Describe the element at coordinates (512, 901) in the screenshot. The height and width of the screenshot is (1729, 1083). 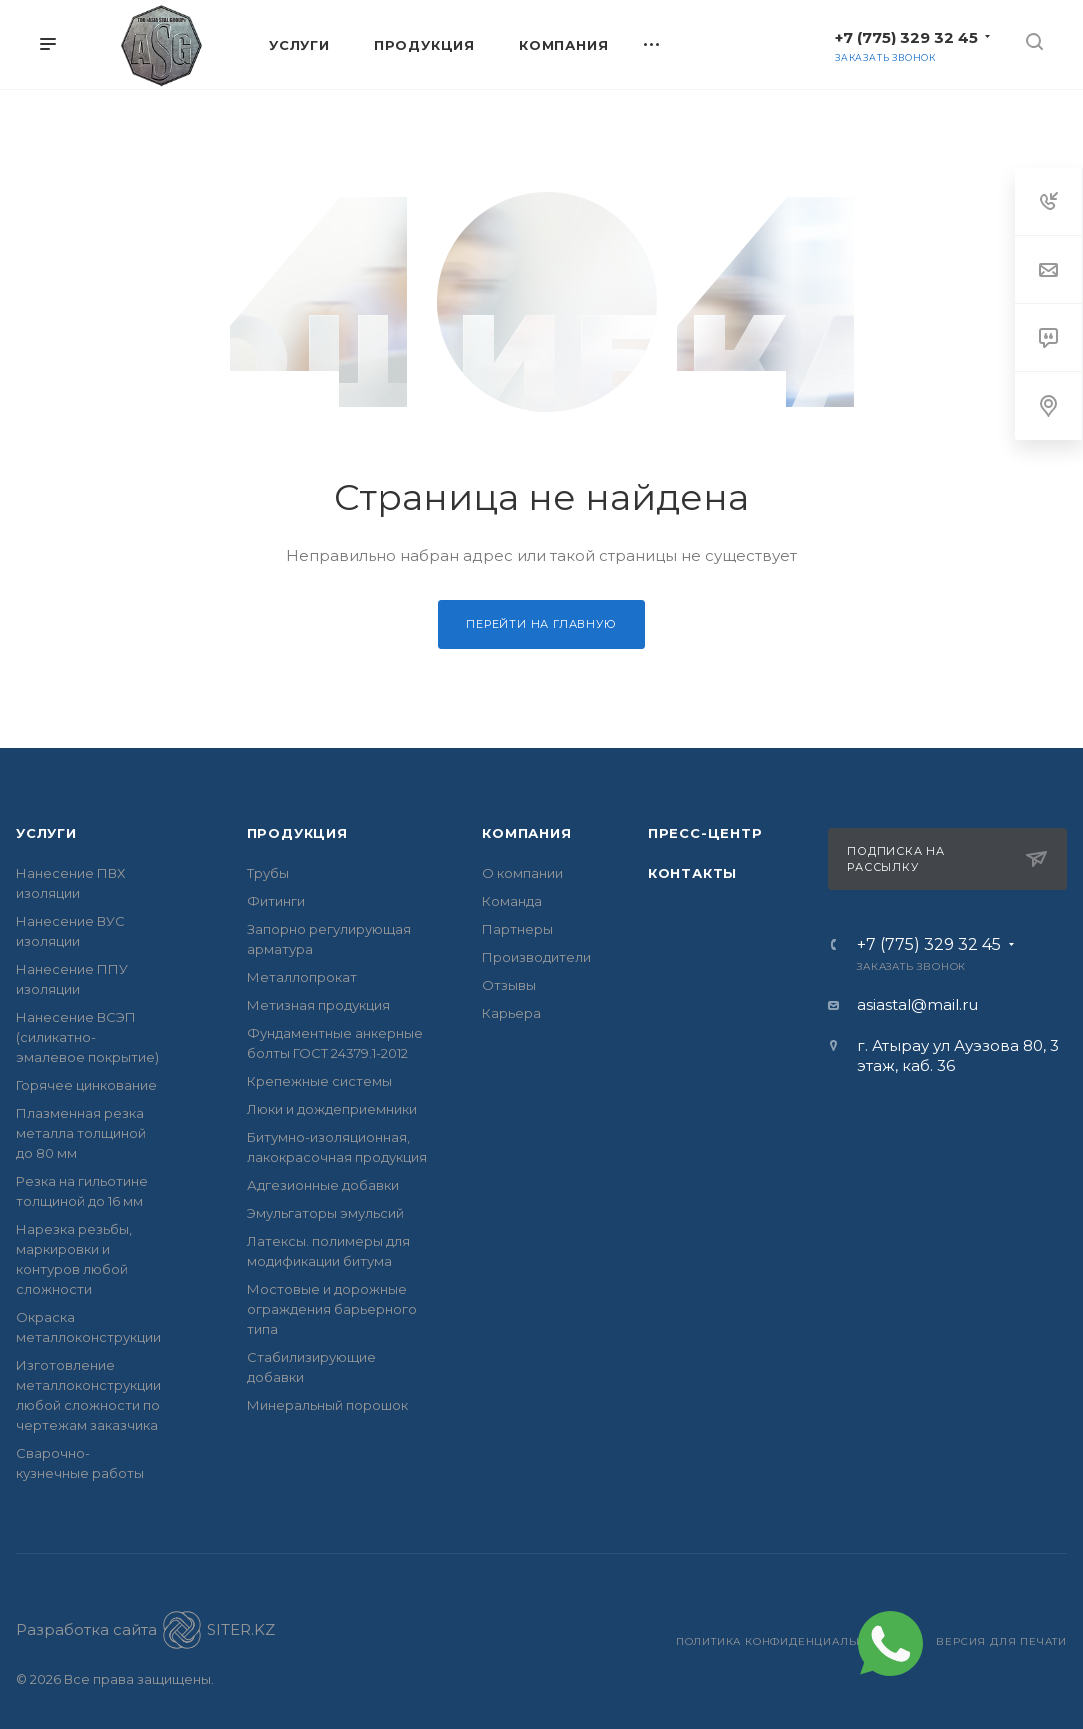
I see `Команда` at that location.